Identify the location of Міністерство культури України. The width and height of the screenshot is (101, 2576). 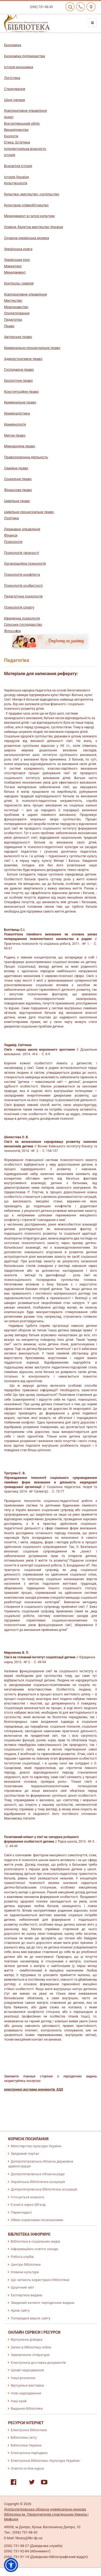
(36, 2146).